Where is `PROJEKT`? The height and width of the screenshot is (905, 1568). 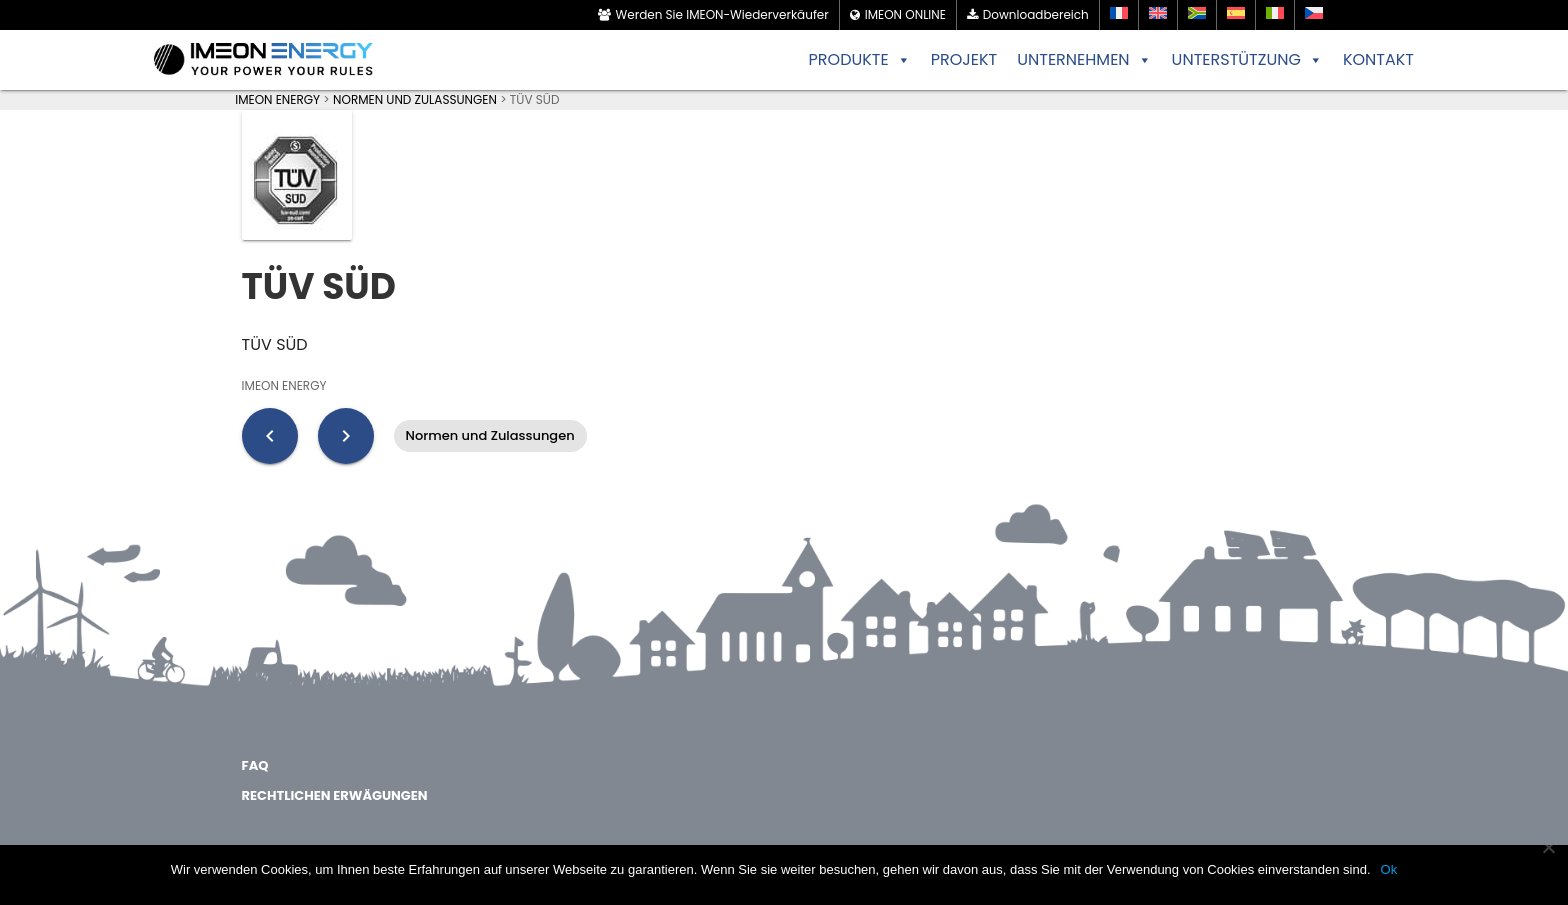 PROJEKT is located at coordinates (964, 59).